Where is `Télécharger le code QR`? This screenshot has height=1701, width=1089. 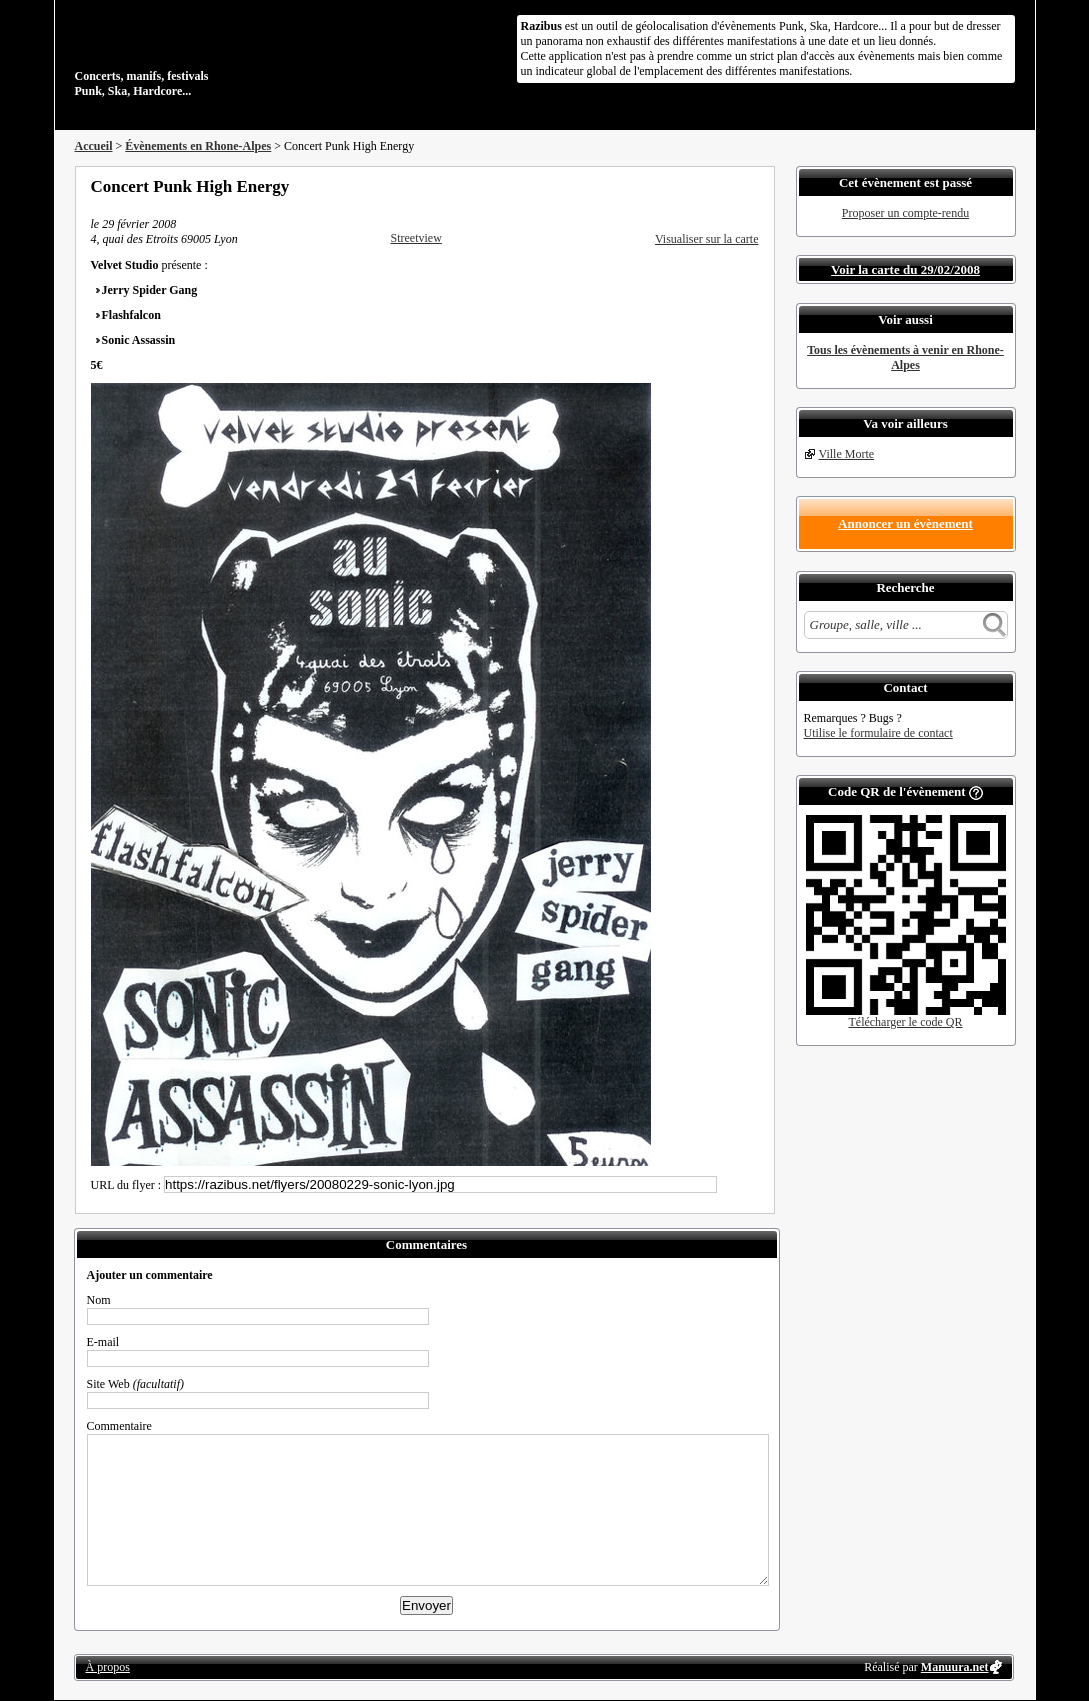
Télécharger le code QR is located at coordinates (905, 1022).